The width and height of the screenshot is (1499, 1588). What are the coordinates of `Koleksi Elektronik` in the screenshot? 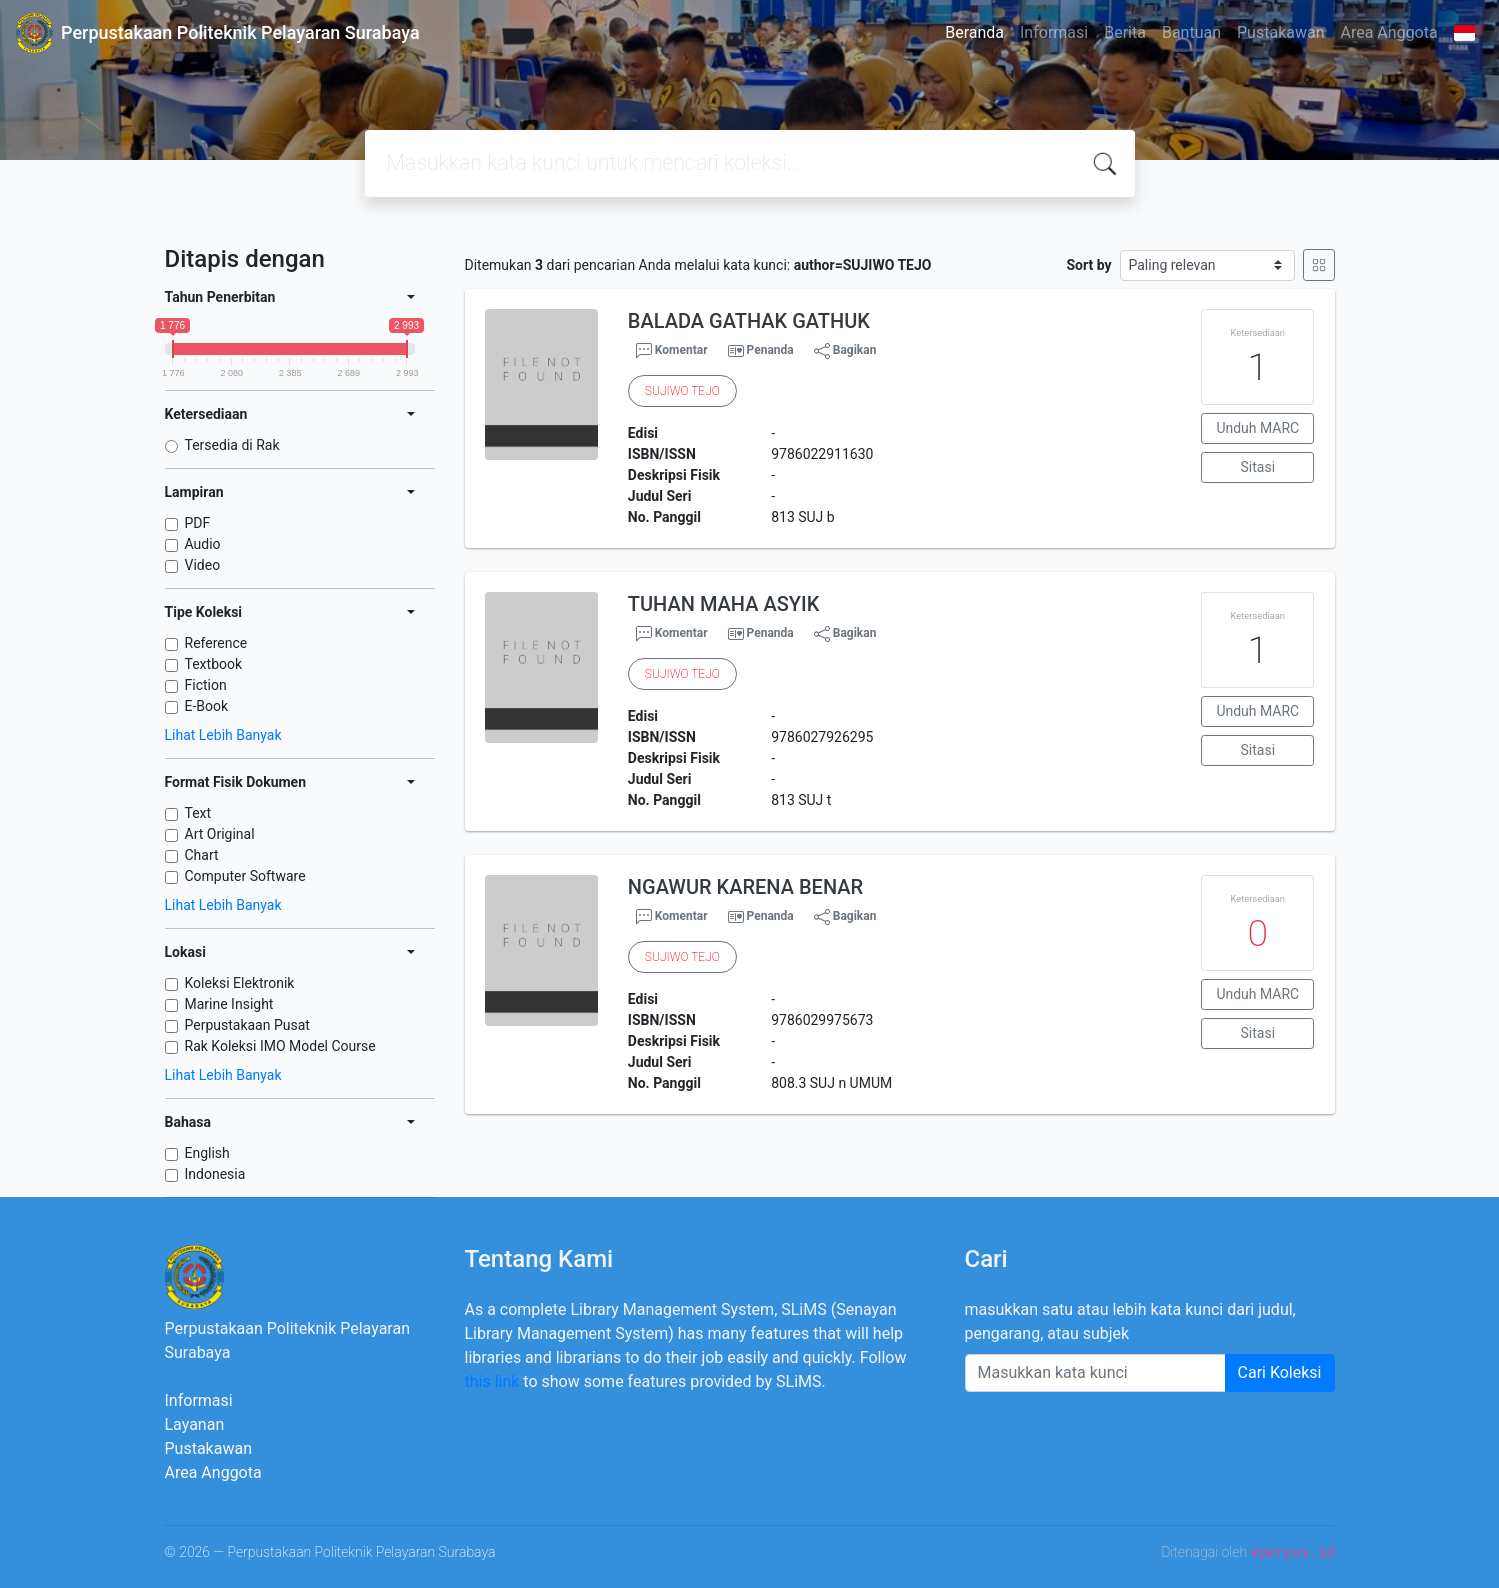 It's located at (240, 983).